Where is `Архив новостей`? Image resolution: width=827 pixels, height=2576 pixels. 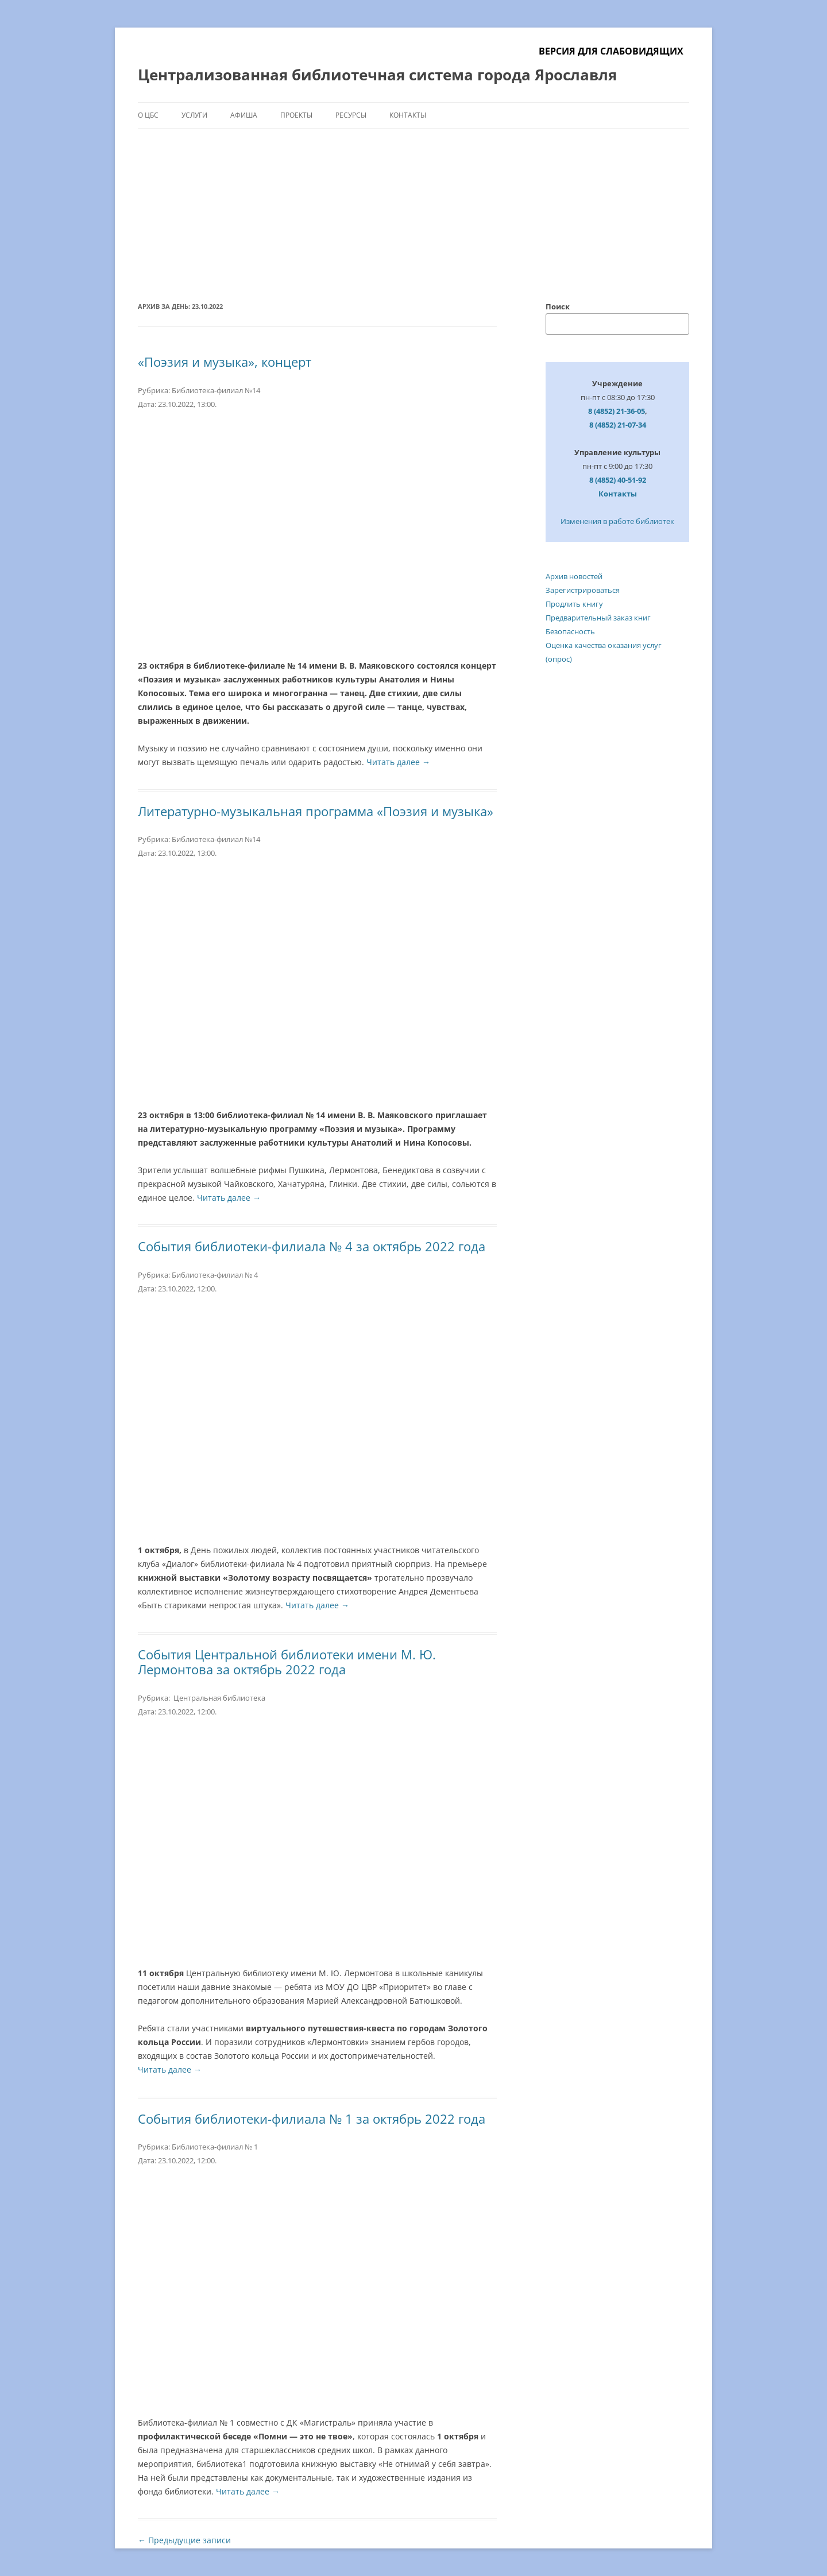 Архив новостей is located at coordinates (574, 576).